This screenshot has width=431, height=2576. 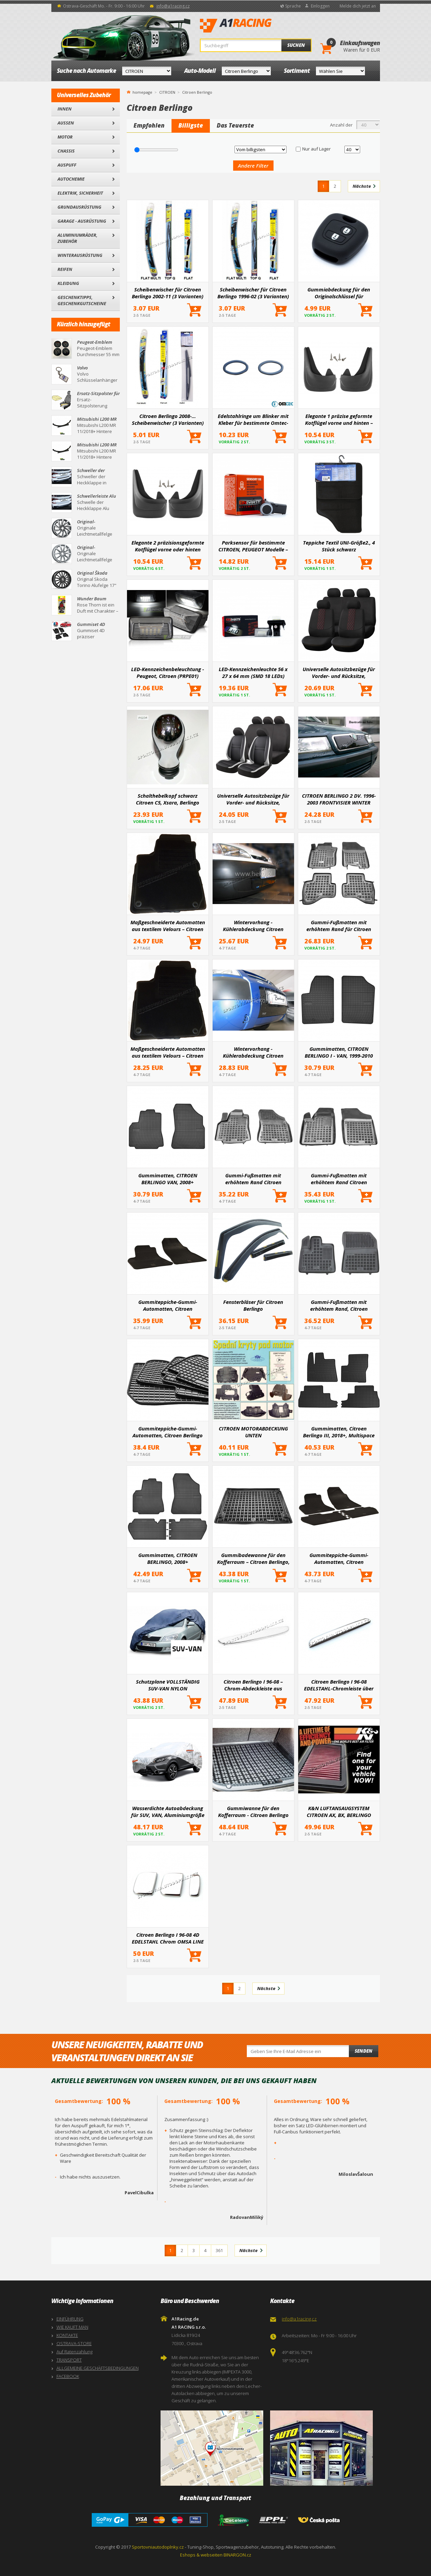 I want to click on Parksensor für bestimmte CITROEN, PEUGEOT Modelle – Ersatz für das Original, so click(x=253, y=546).